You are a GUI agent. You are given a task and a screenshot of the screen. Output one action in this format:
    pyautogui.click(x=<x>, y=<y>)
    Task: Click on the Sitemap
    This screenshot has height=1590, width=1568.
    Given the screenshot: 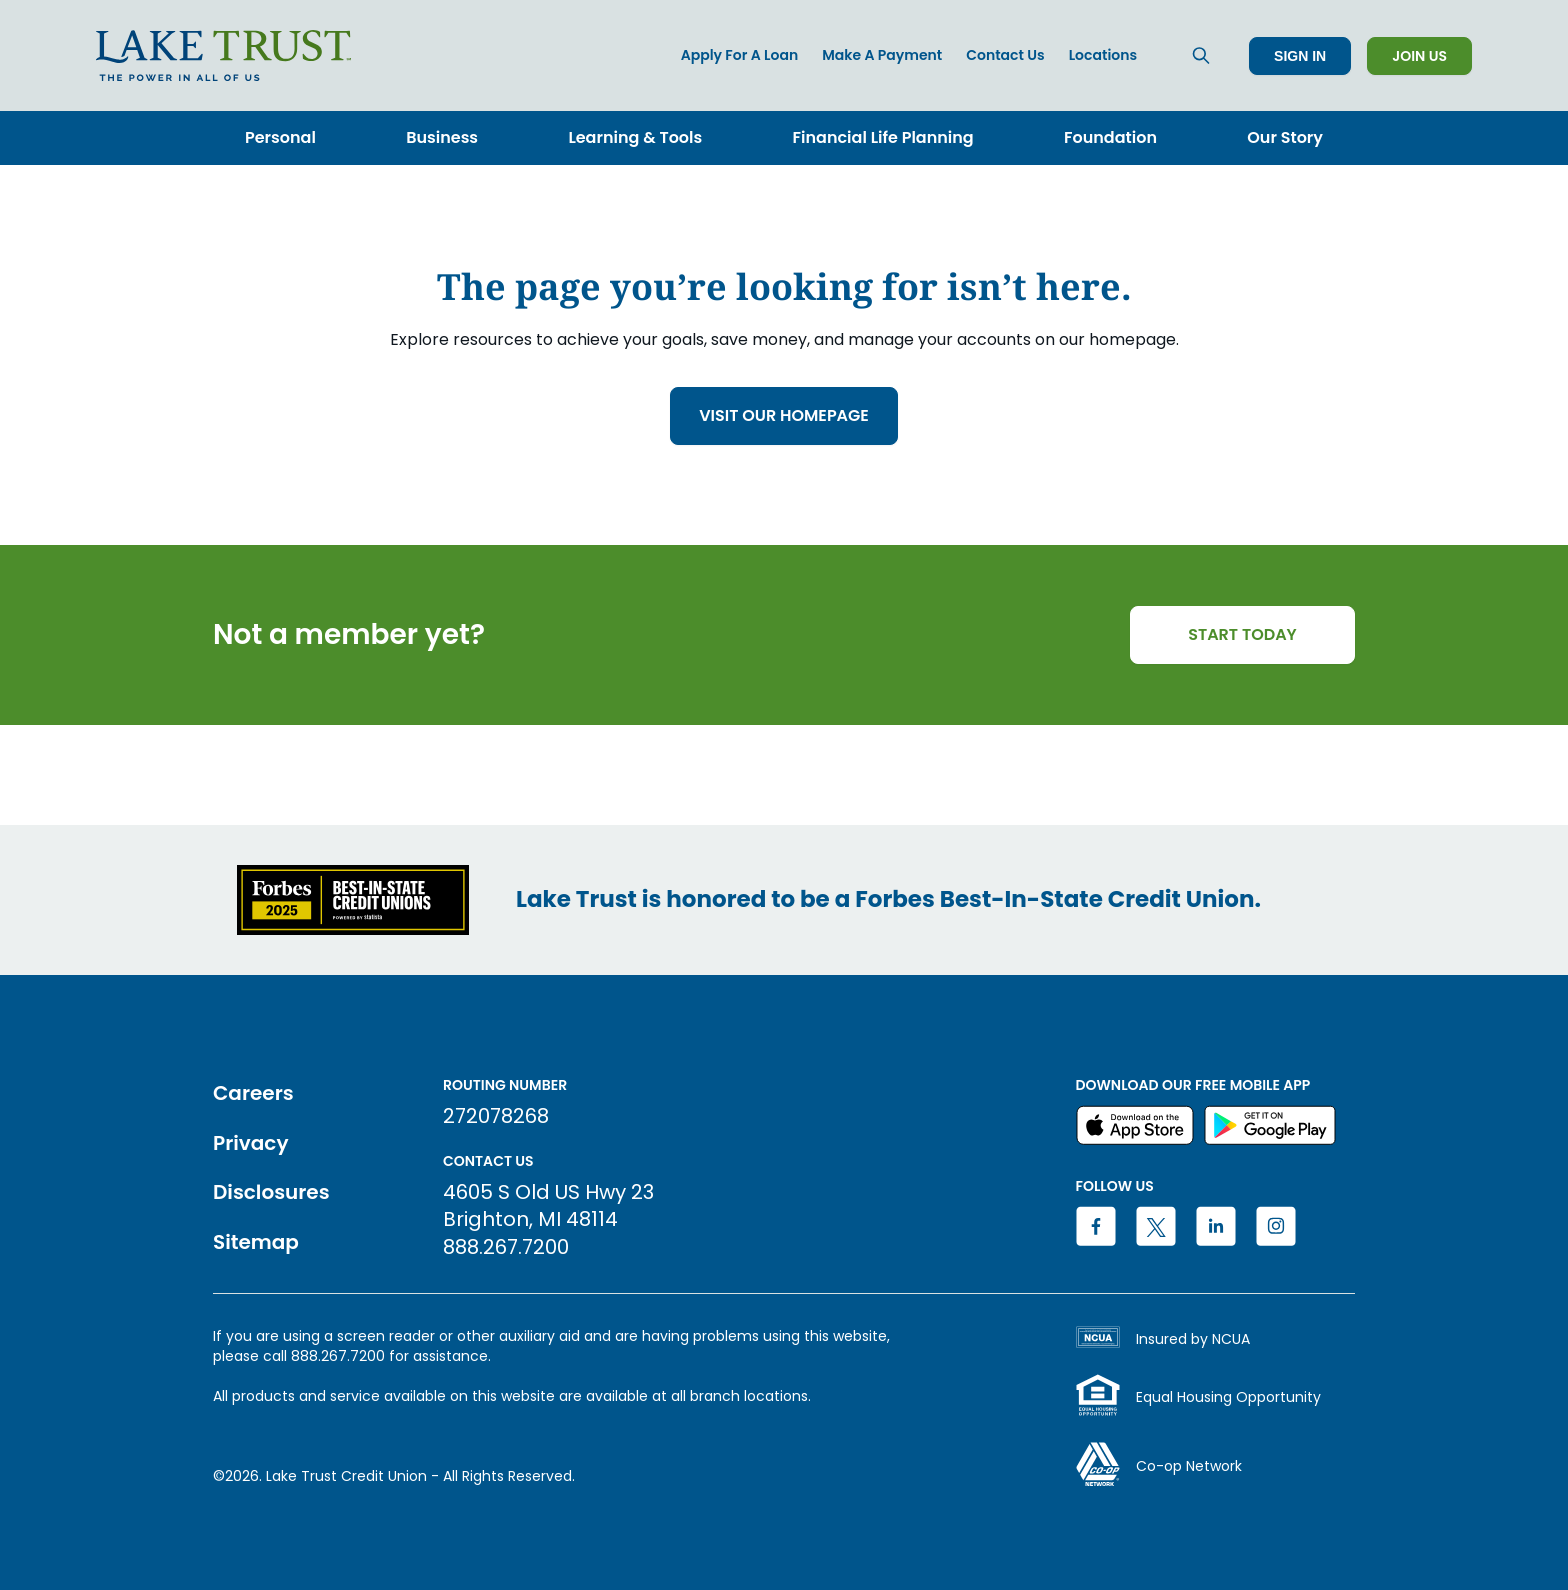 What is the action you would take?
    pyautogui.click(x=256, y=1242)
    